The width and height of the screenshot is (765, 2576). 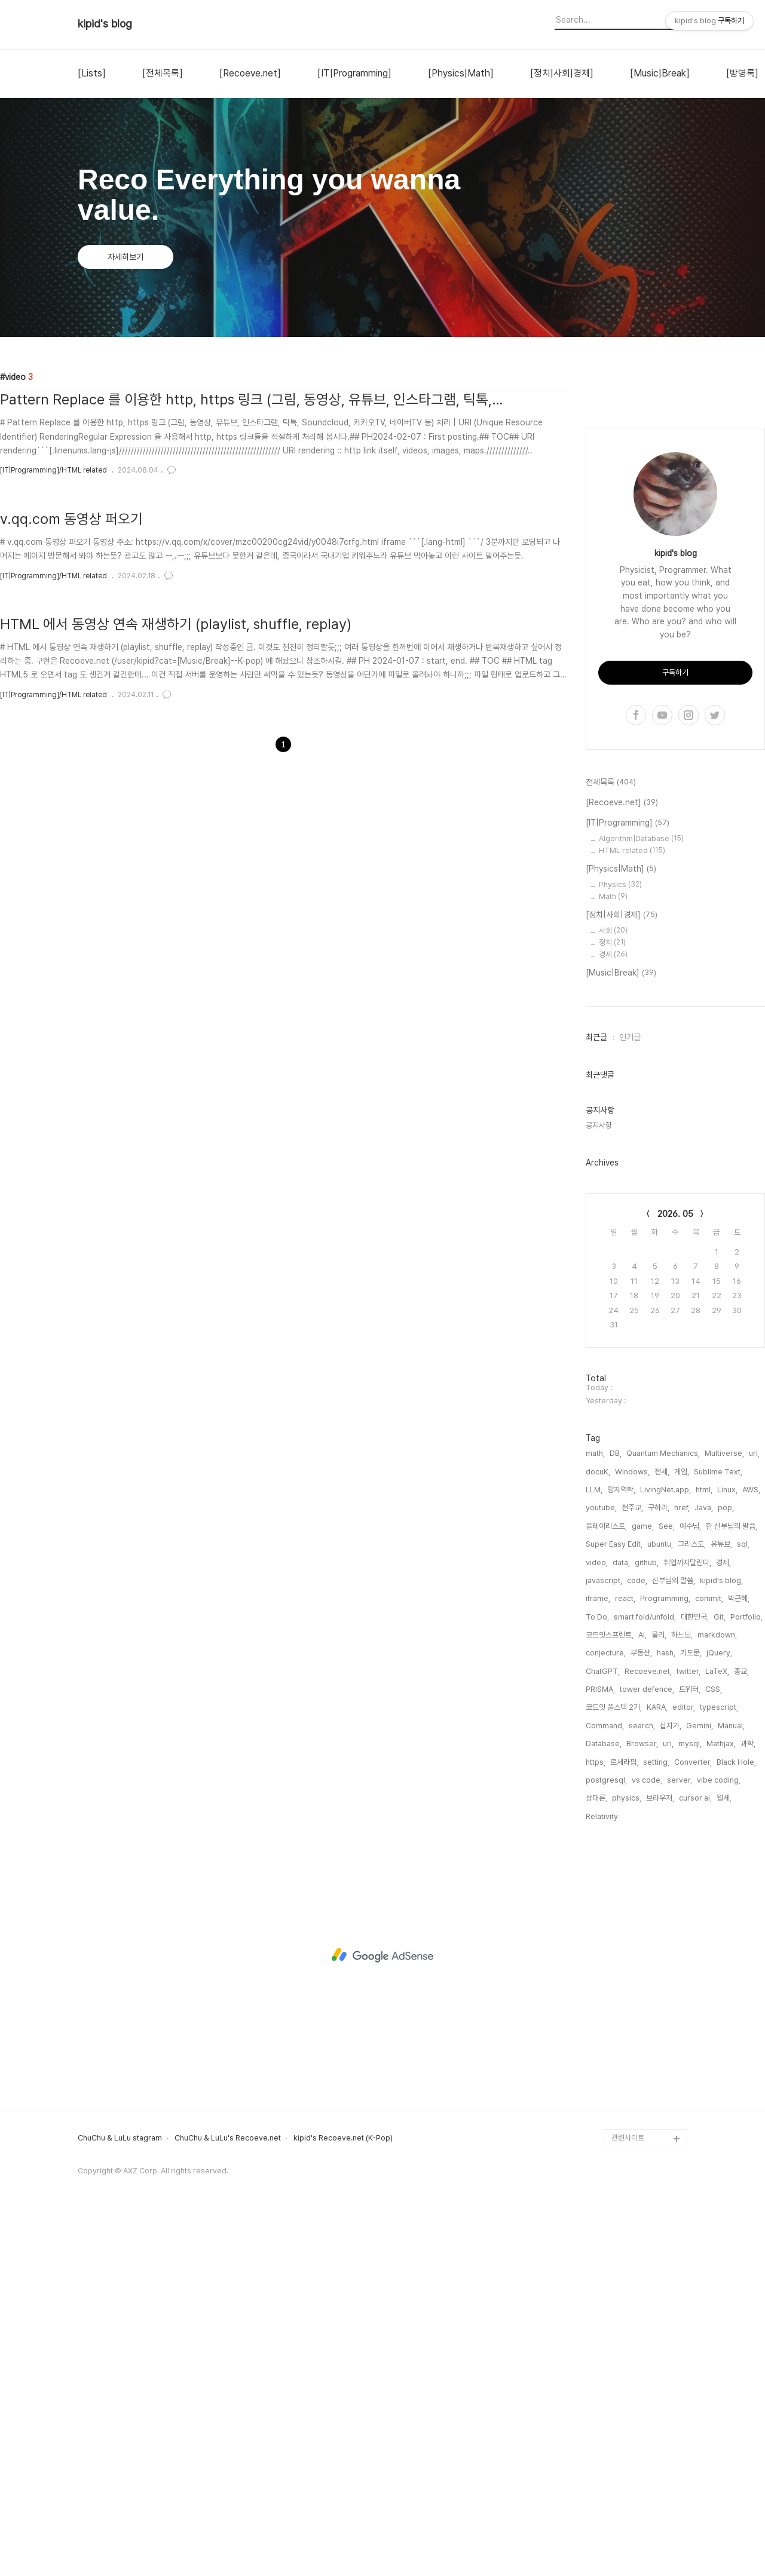 What do you see at coordinates (624, 2120) in the screenshot?
I see `르세라핌,` at bounding box center [624, 2120].